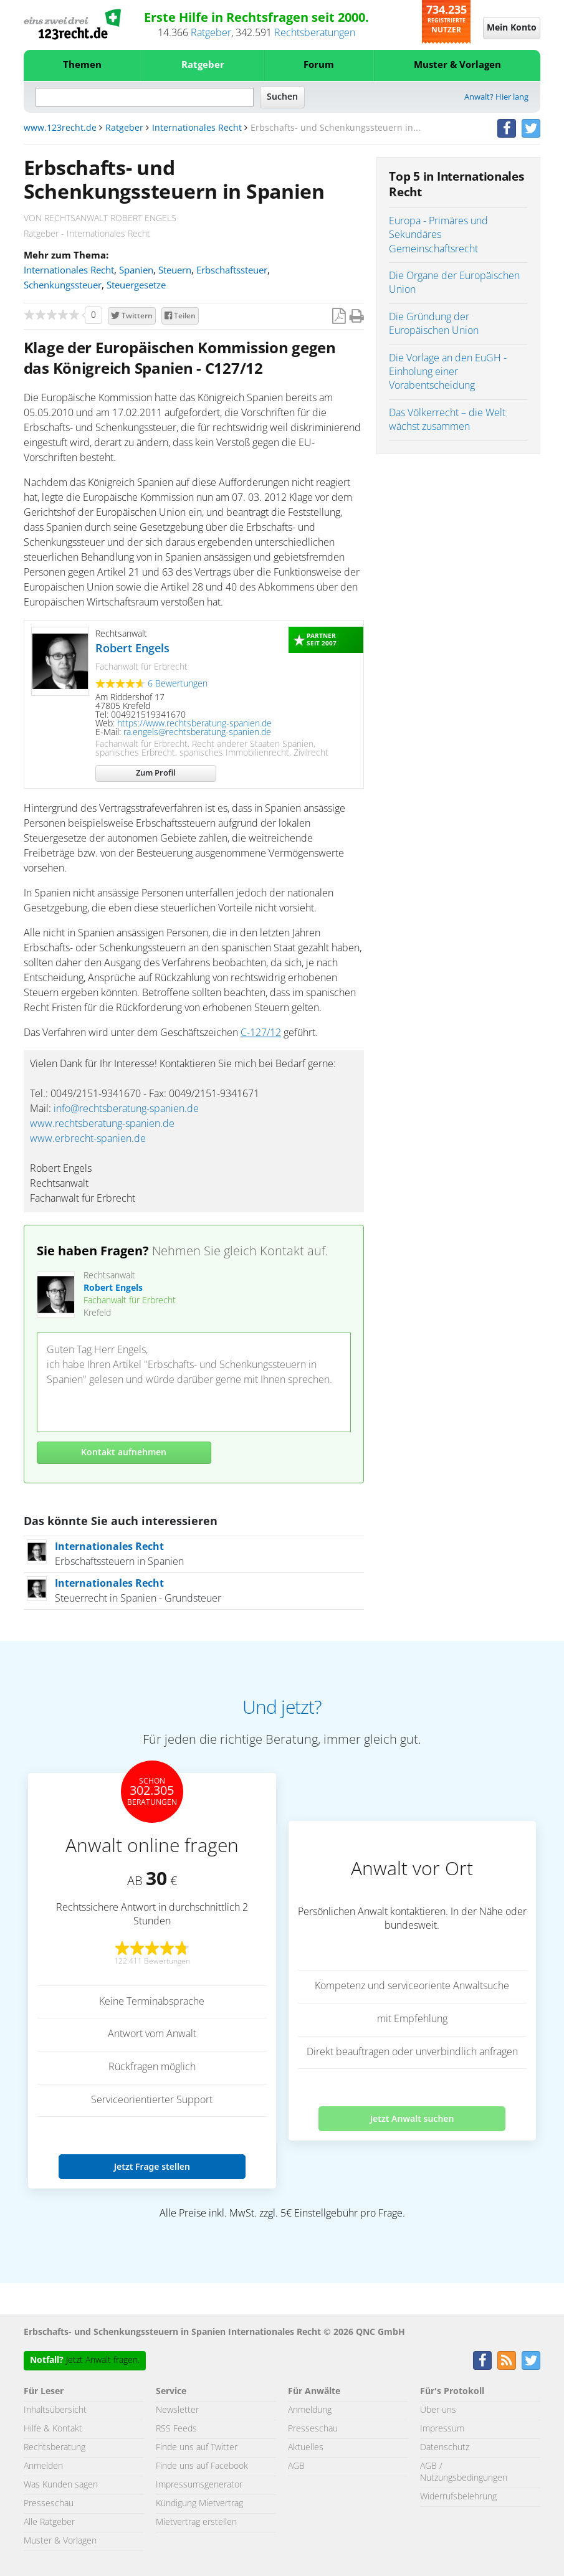 The width and height of the screenshot is (564, 2576). What do you see at coordinates (199, 2503) in the screenshot?
I see `Kündigung Mietvertrag` at bounding box center [199, 2503].